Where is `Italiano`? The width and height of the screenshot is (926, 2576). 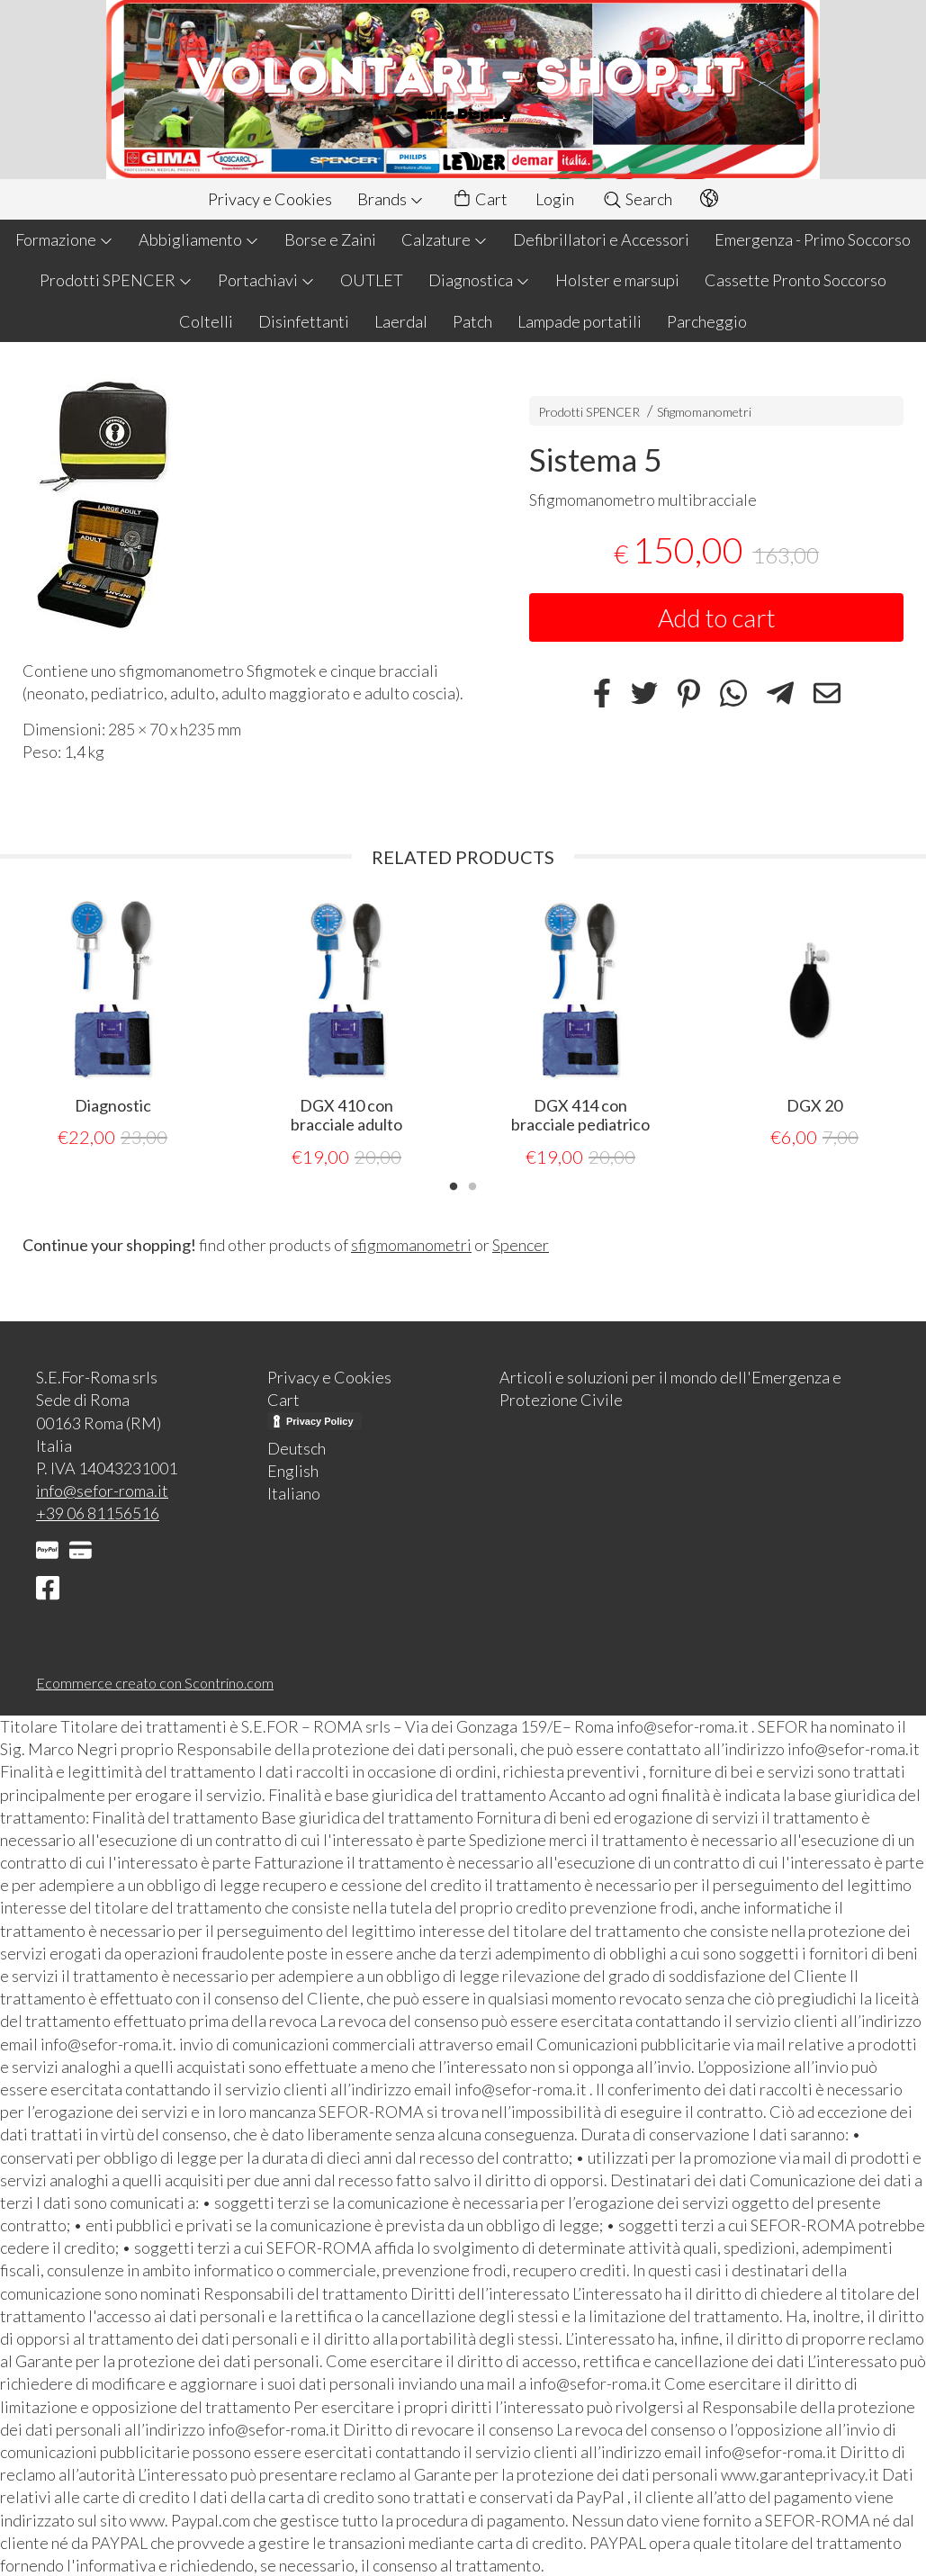
Italiano is located at coordinates (293, 1492).